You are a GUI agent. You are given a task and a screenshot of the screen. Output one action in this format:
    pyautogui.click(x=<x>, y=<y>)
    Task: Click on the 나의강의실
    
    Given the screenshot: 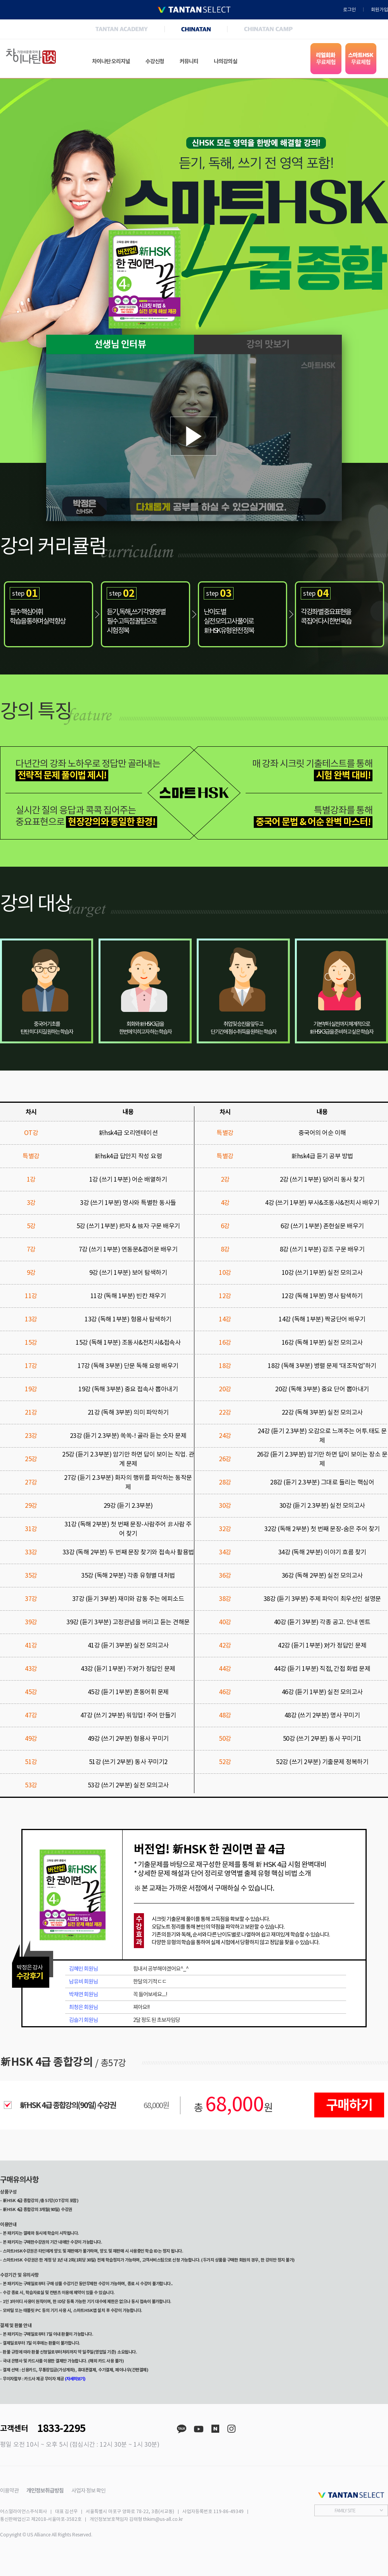 What is the action you would take?
    pyautogui.click(x=225, y=61)
    